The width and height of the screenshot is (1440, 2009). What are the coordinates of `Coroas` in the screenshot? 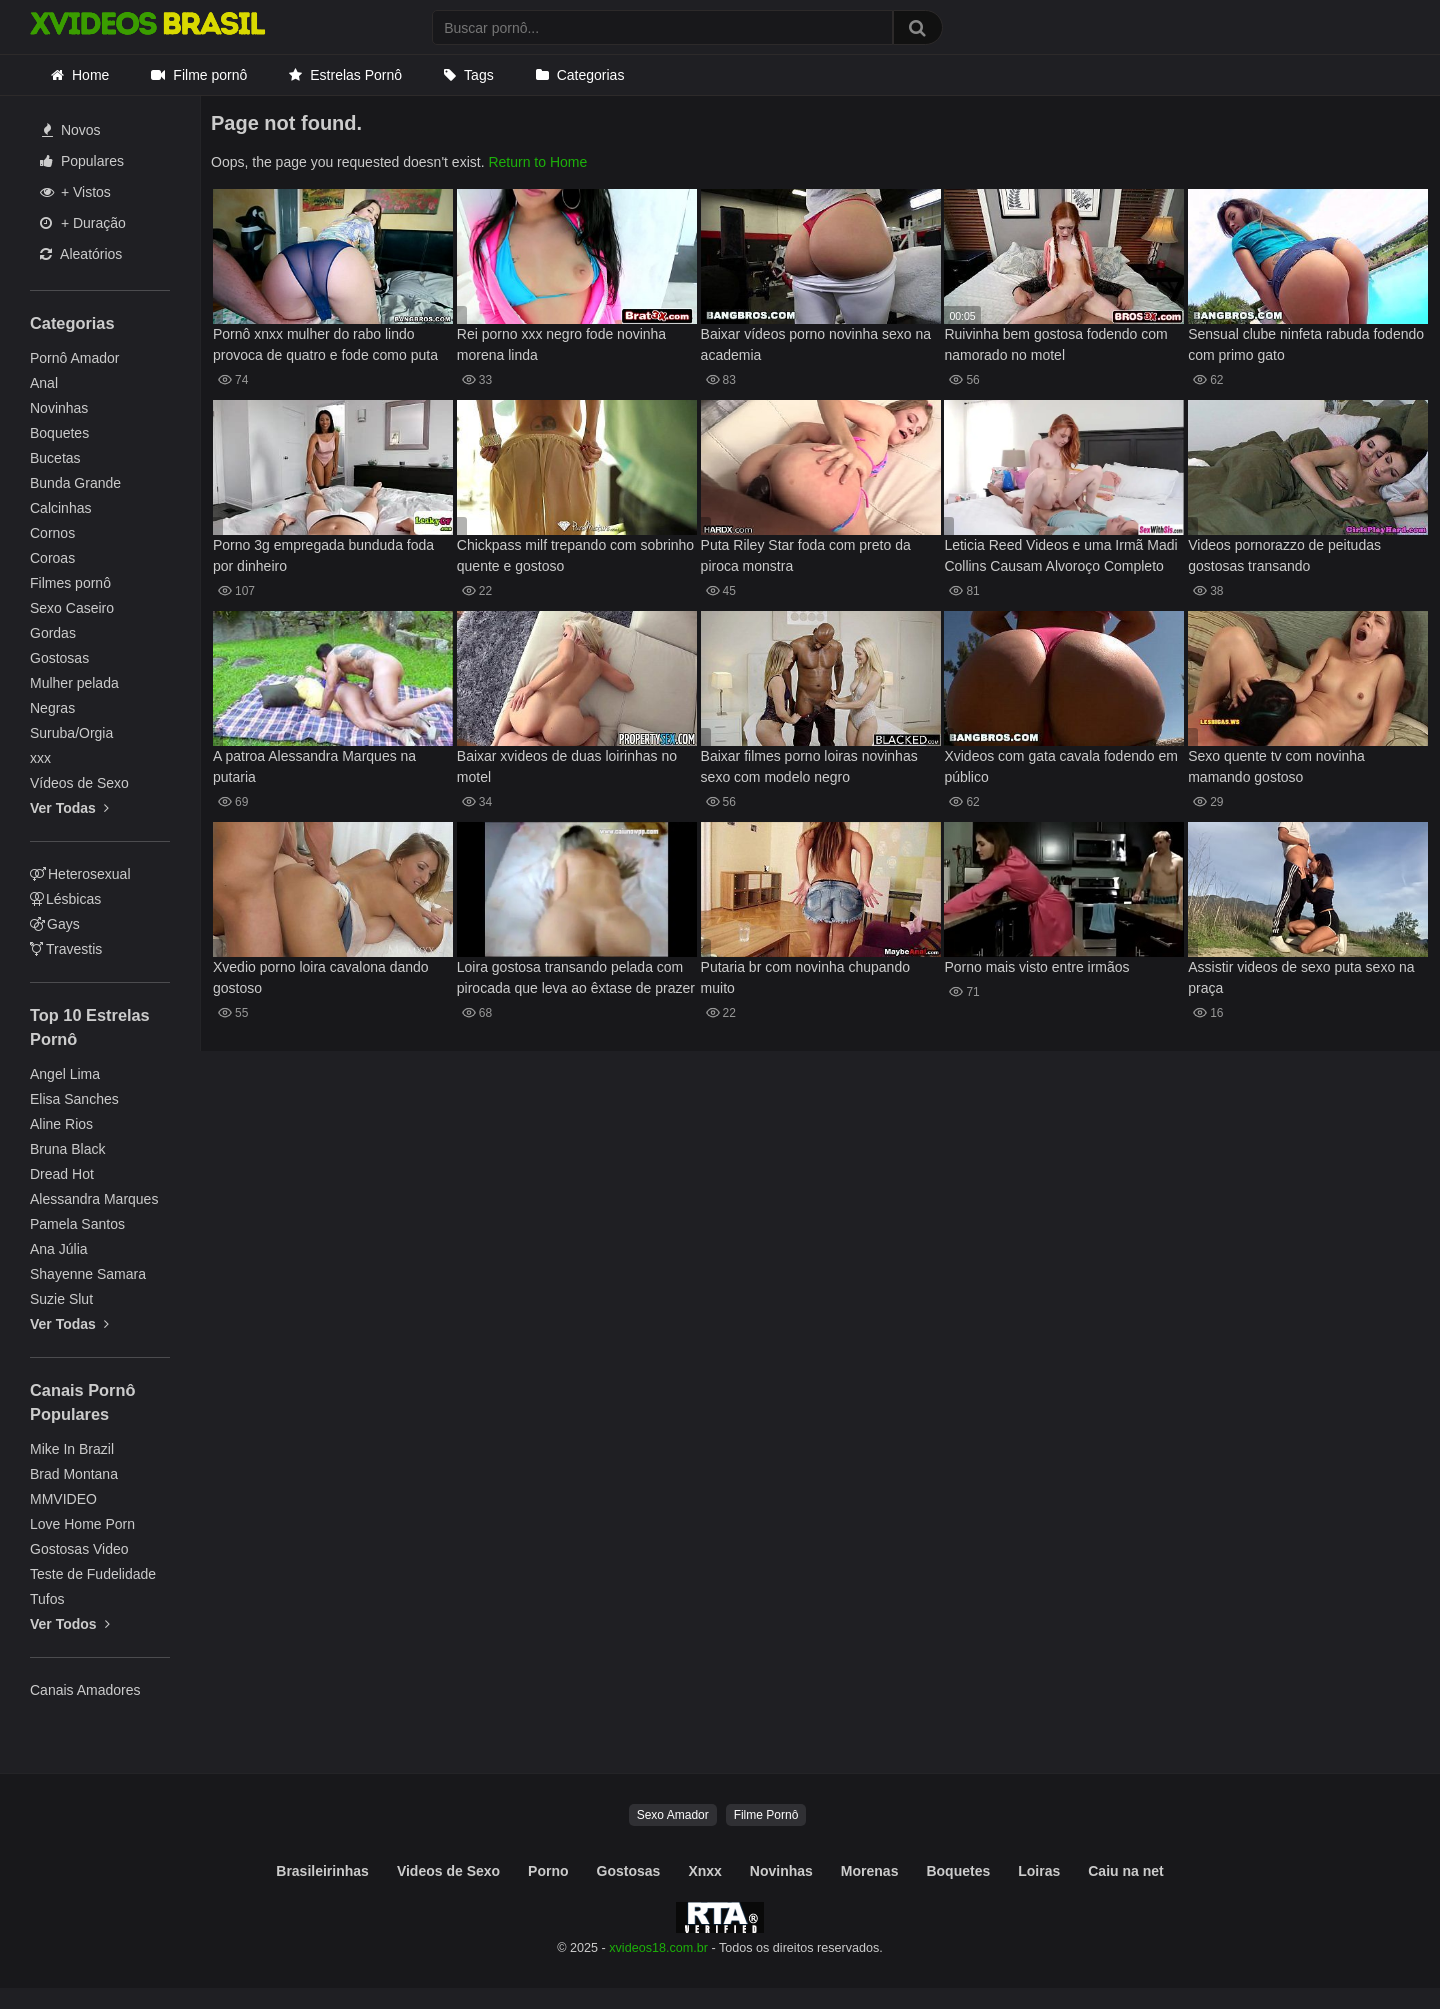 It's located at (52, 558).